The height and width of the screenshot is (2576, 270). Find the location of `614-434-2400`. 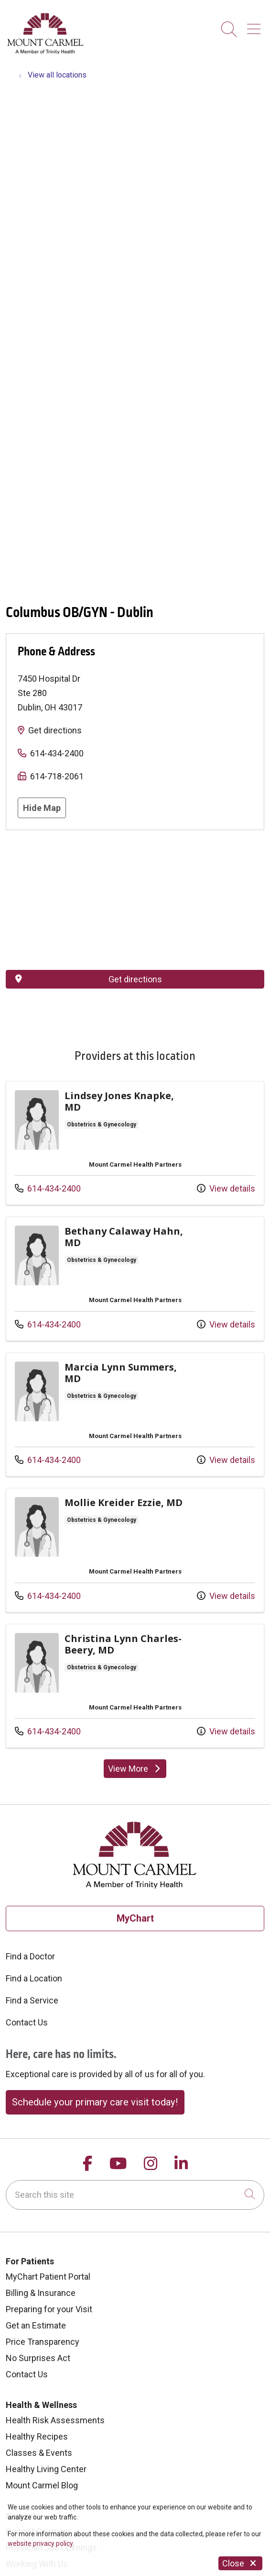

614-434-2400 is located at coordinates (57, 753).